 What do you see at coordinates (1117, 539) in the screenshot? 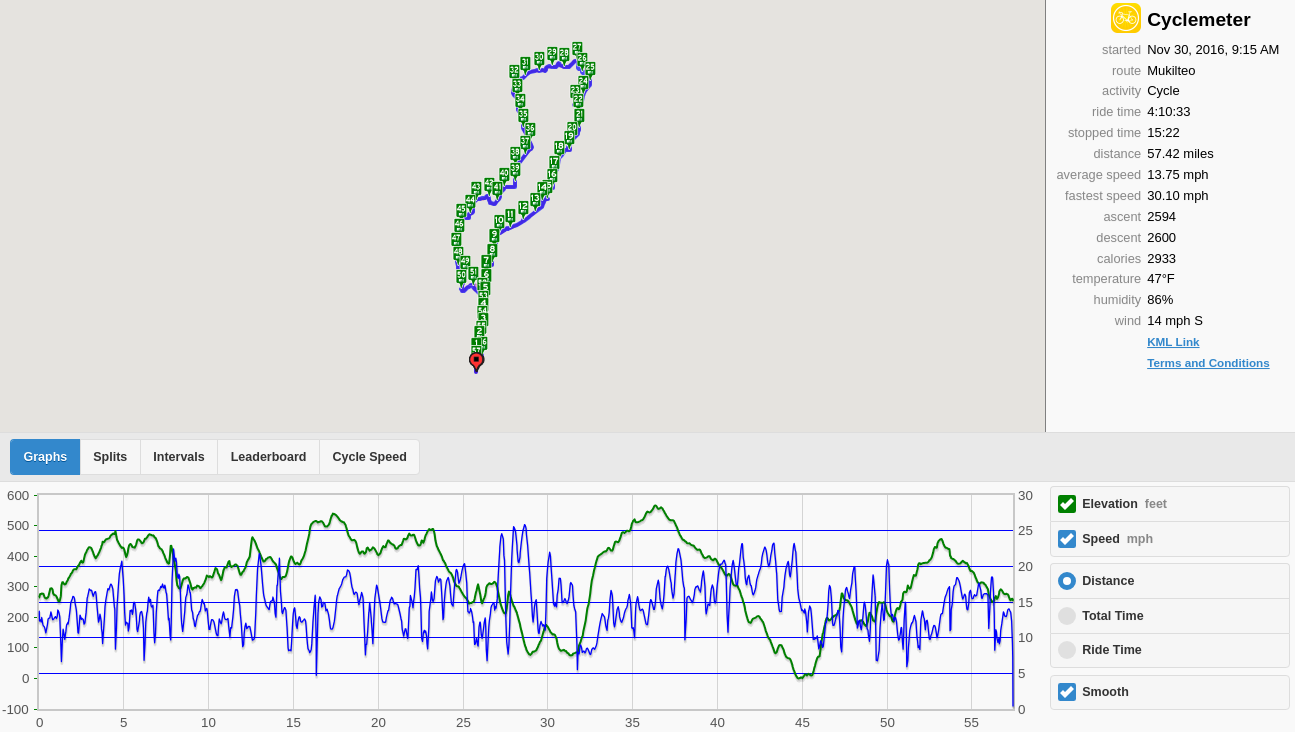
I see `Speed` at bounding box center [1117, 539].